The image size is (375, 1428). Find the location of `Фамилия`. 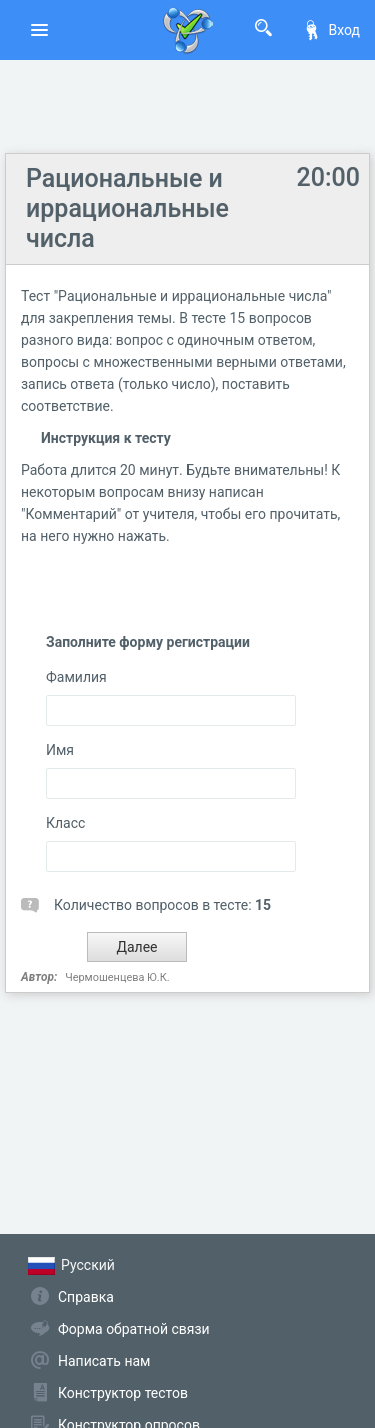

Фамилия is located at coordinates (76, 677).